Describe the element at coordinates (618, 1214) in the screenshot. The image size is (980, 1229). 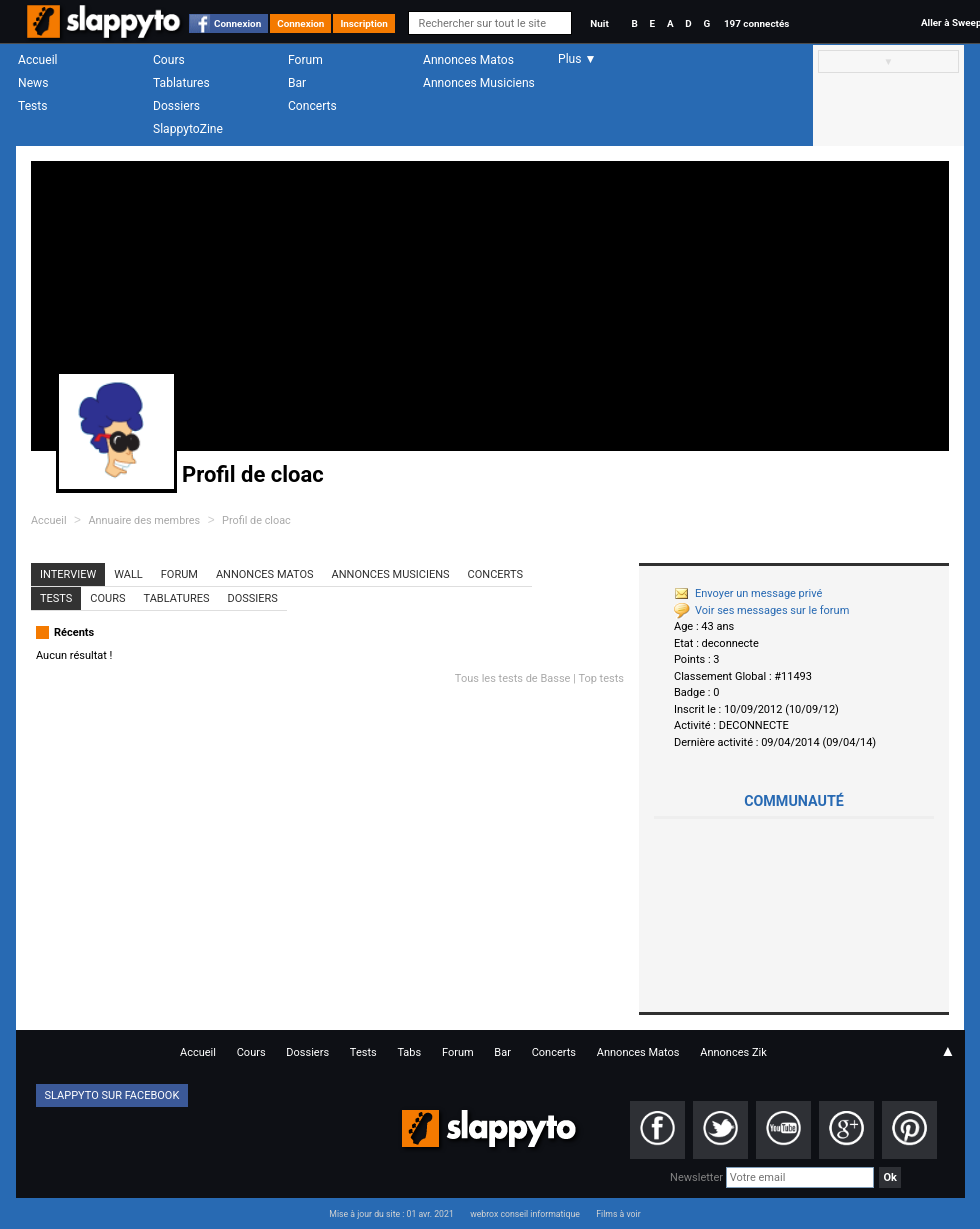
I see `Films à voir` at that location.